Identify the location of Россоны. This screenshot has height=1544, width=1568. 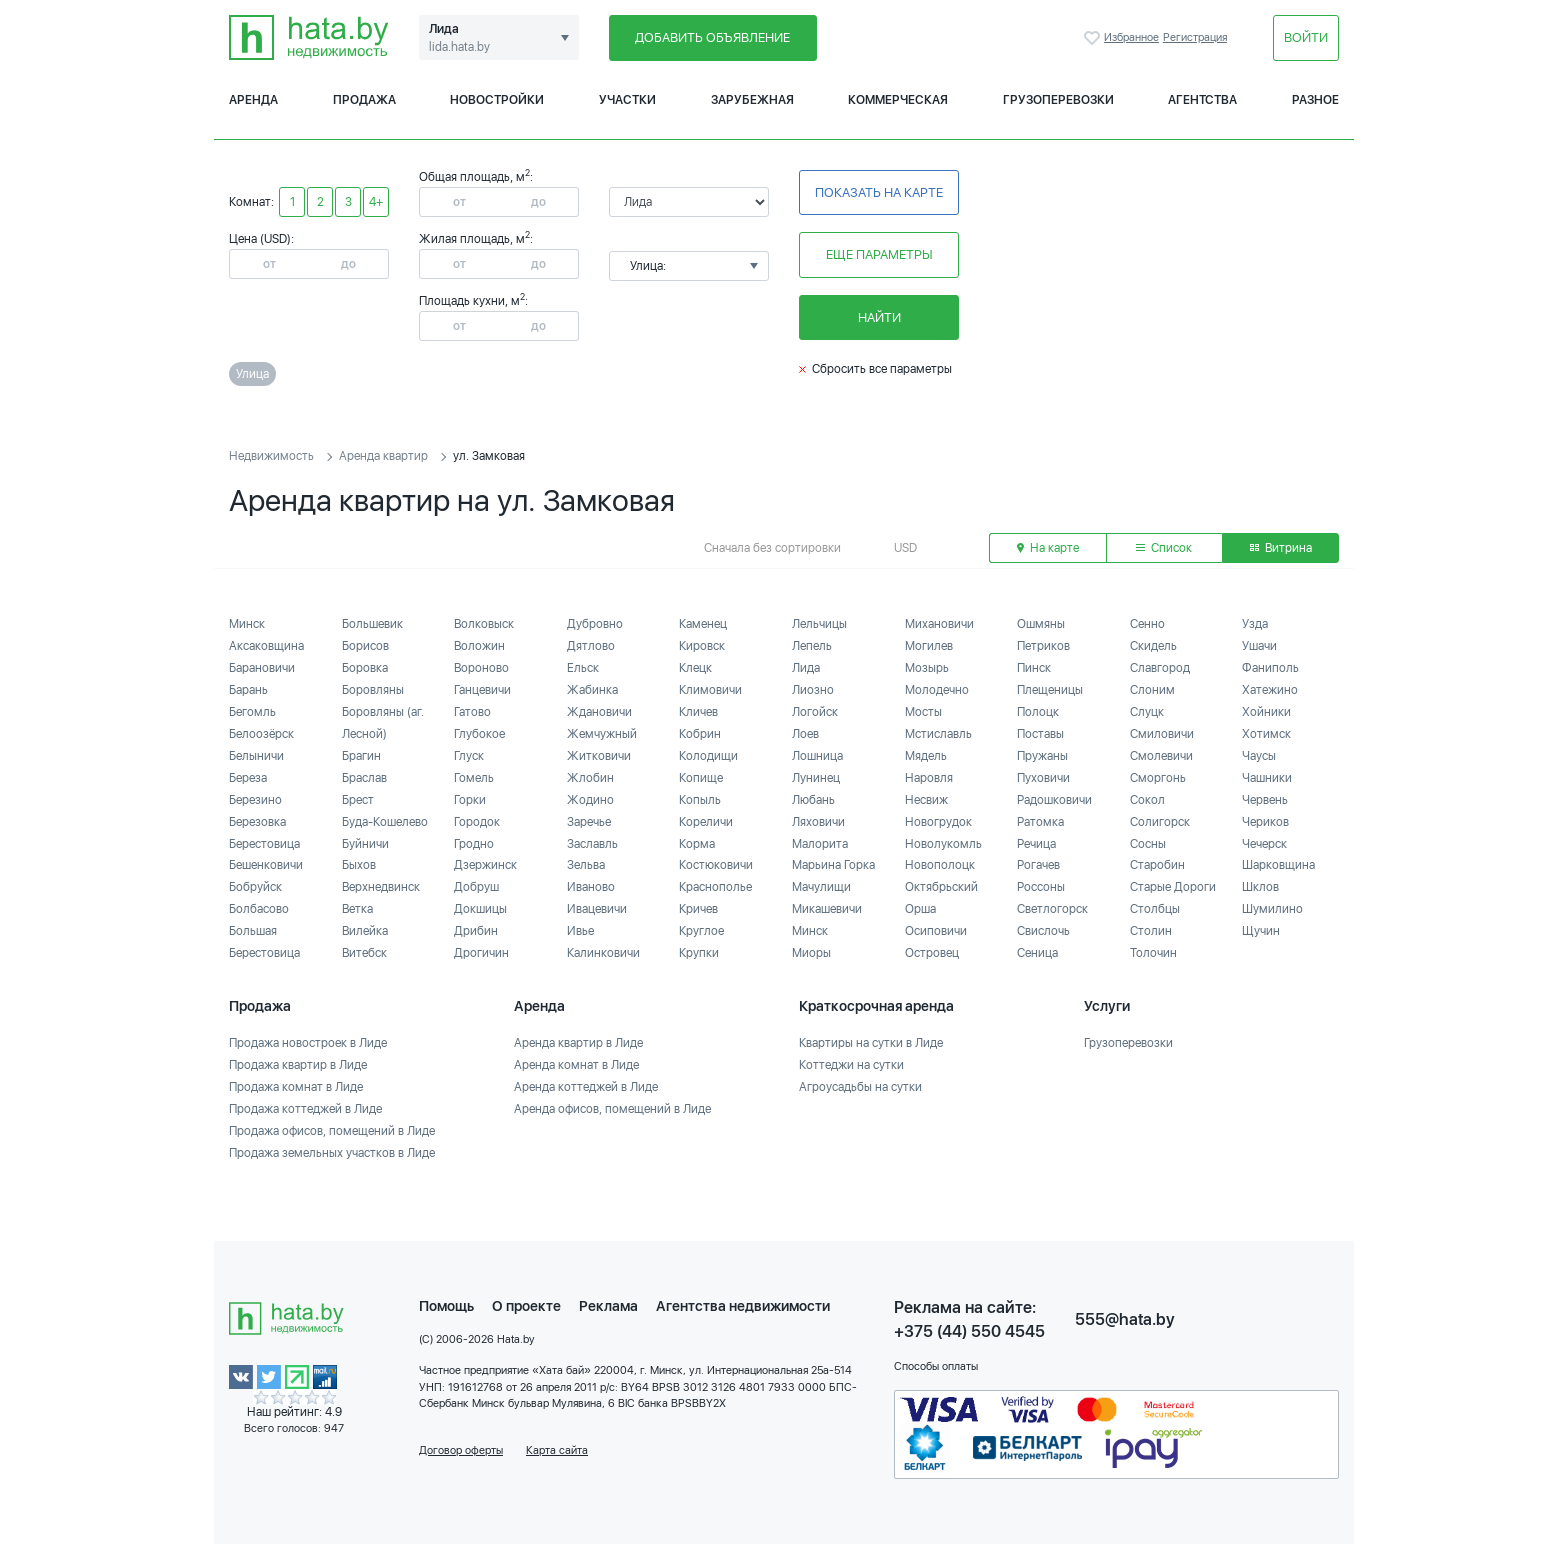
(1041, 887).